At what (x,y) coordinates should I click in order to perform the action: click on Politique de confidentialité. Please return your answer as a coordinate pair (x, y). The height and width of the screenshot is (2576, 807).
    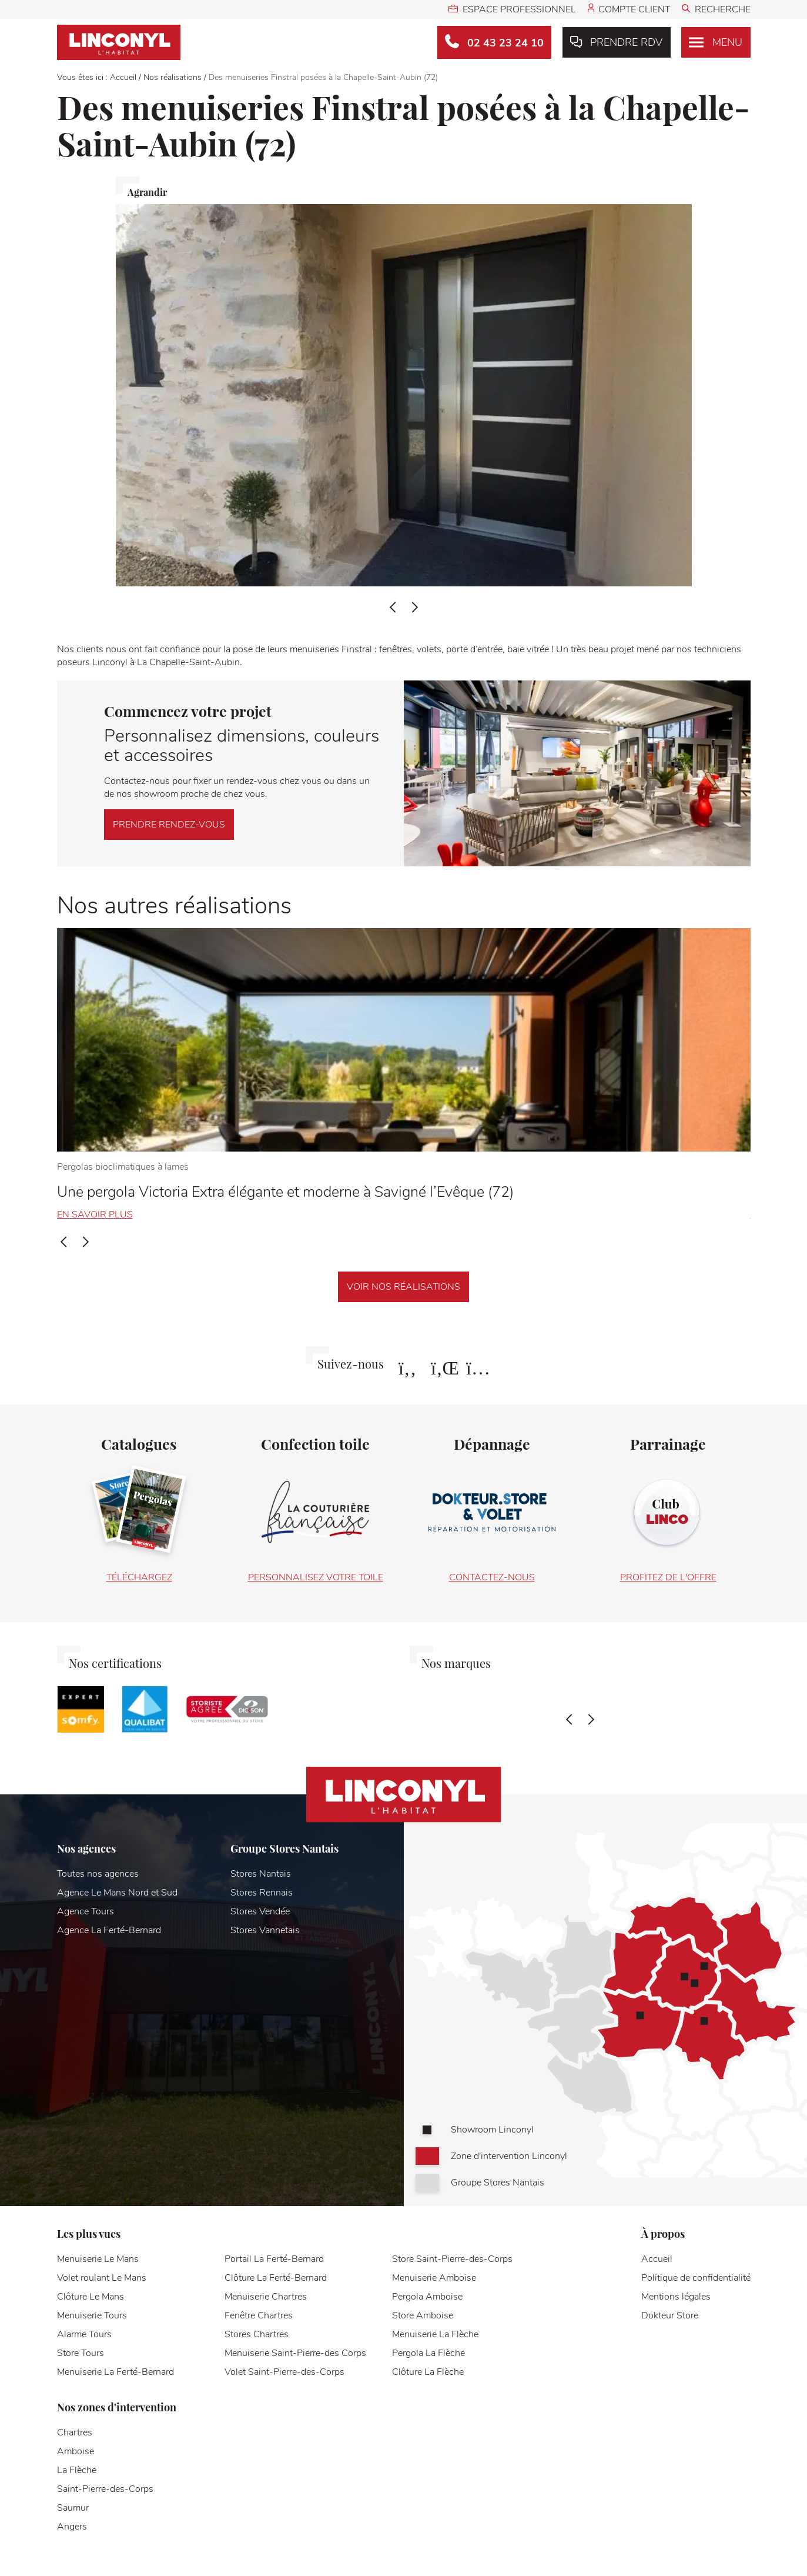
    Looking at the image, I should click on (696, 2277).